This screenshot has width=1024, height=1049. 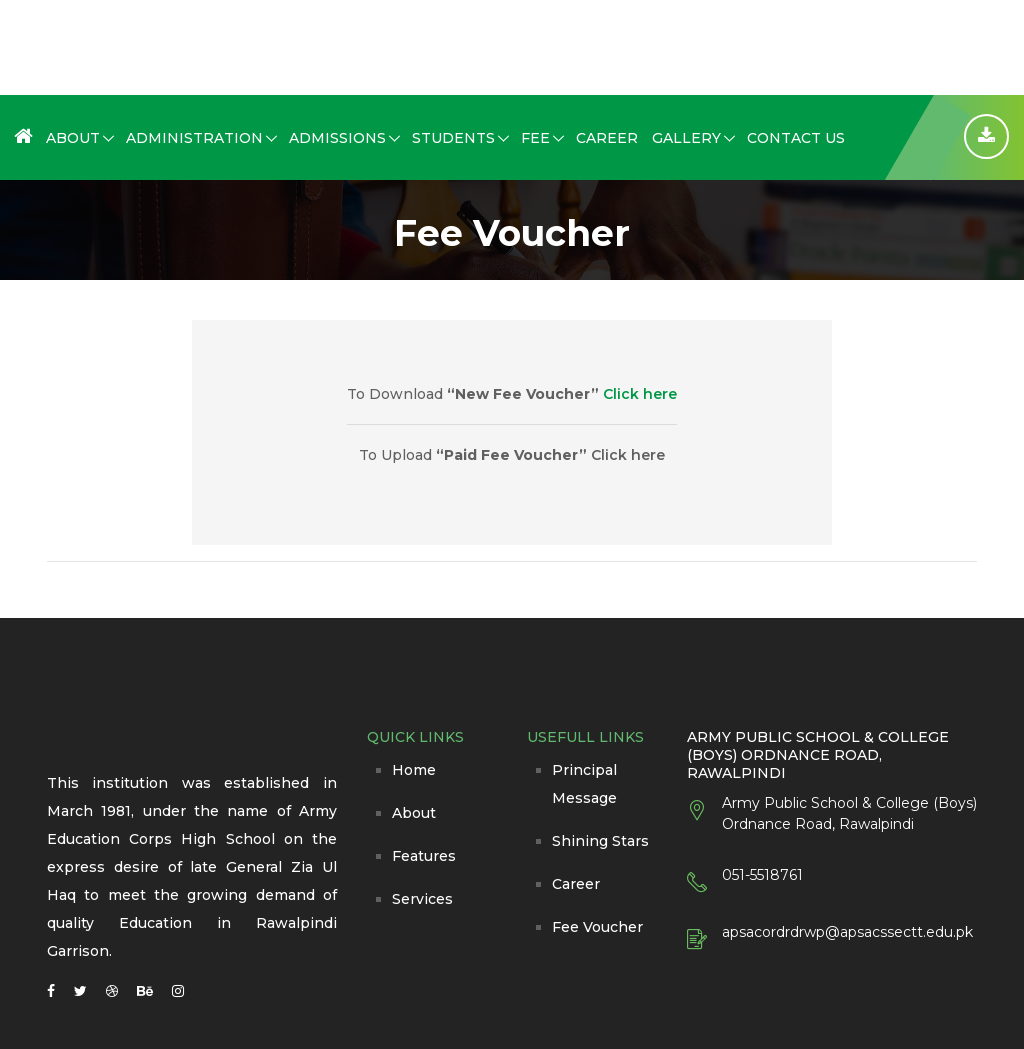 I want to click on Features, so click(x=424, y=856).